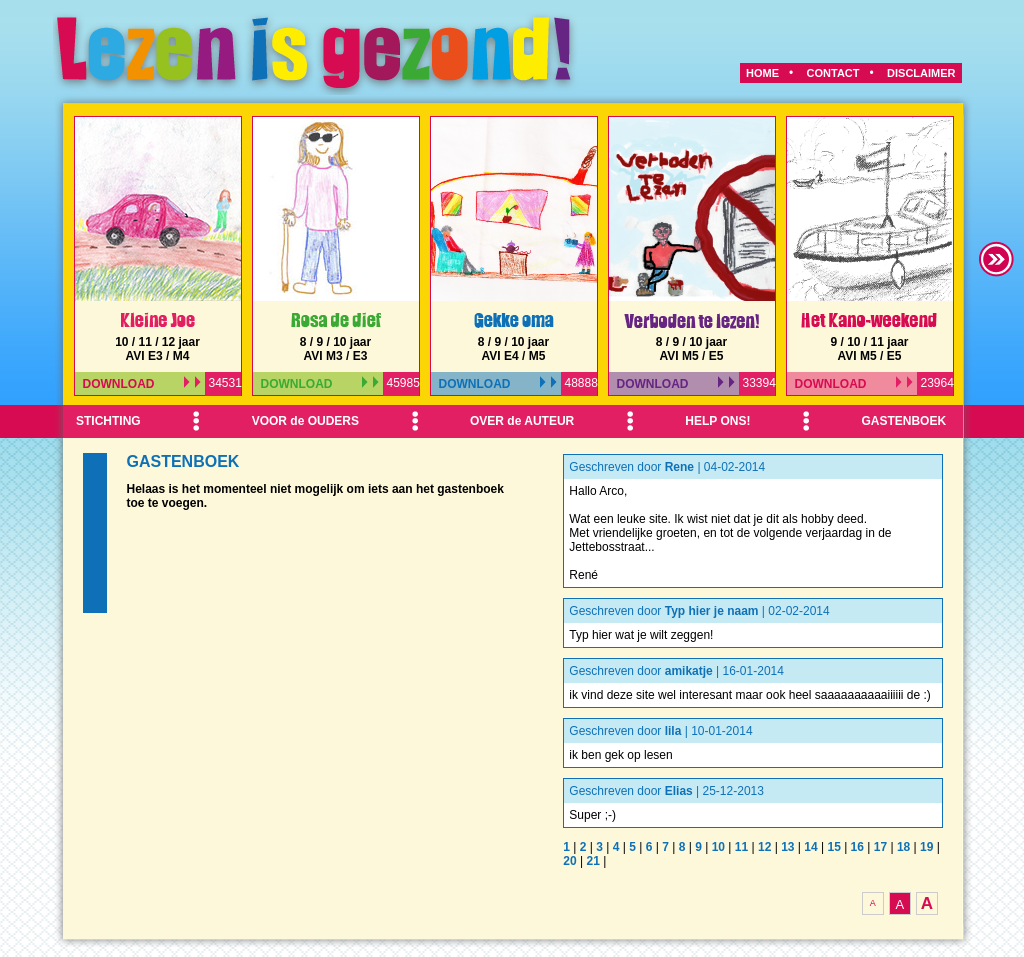  What do you see at coordinates (305, 421) in the screenshot?
I see `VOOR de OUDERS` at bounding box center [305, 421].